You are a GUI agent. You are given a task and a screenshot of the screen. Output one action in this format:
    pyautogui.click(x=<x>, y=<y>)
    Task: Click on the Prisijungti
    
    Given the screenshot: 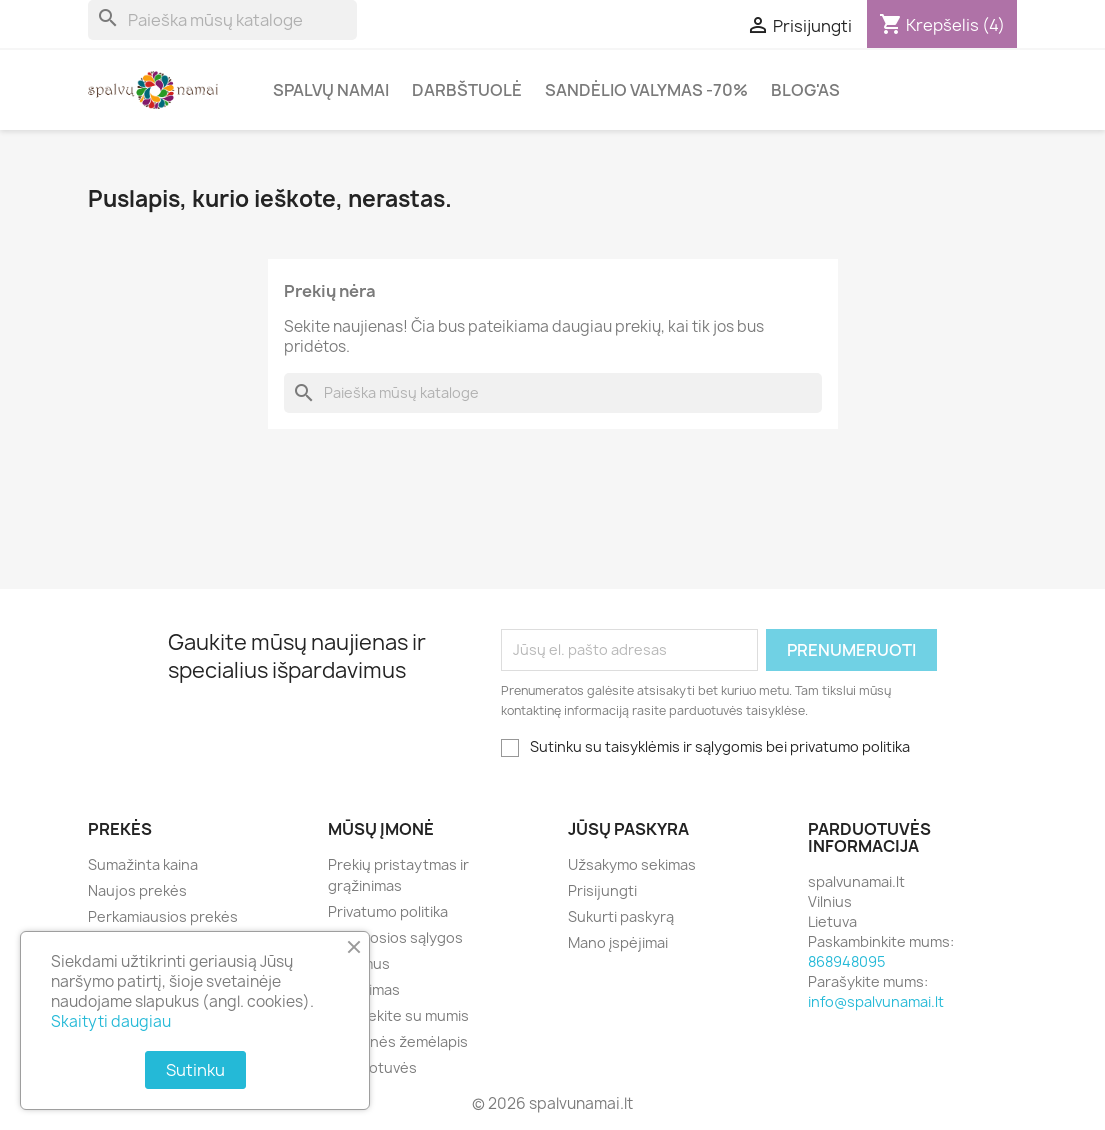 What is the action you would take?
    pyautogui.click(x=602, y=890)
    